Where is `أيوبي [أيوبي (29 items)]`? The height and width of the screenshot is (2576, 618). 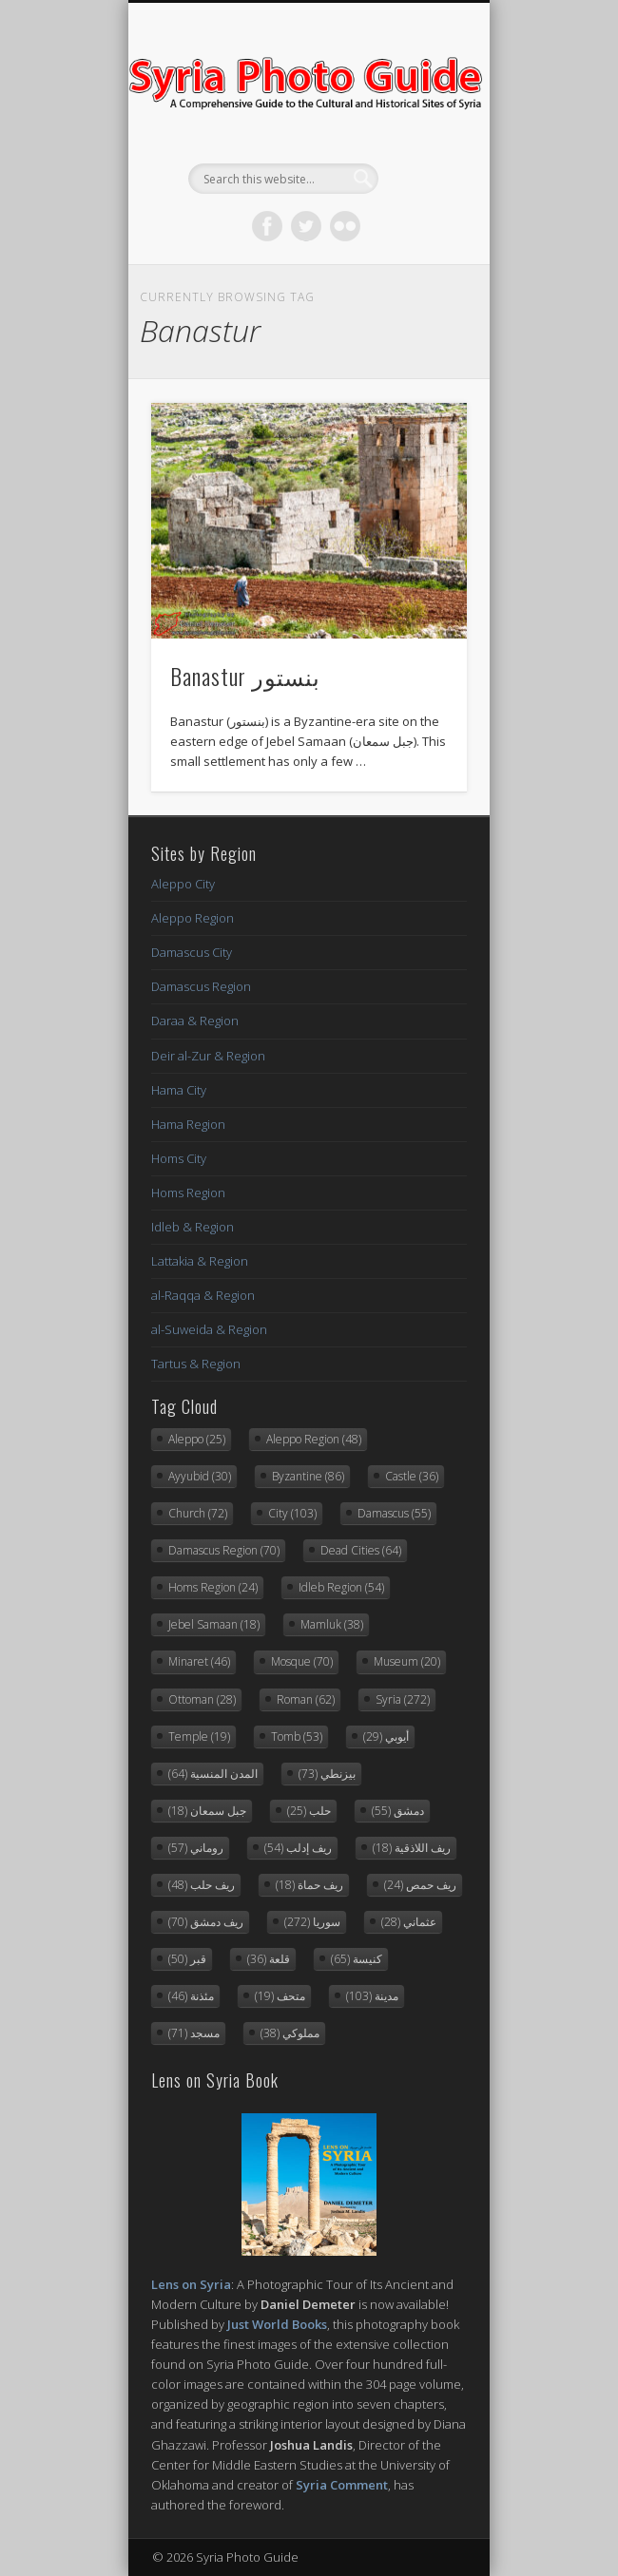 أيوبي [أيوبي (29 items)] is located at coordinates (386, 1736).